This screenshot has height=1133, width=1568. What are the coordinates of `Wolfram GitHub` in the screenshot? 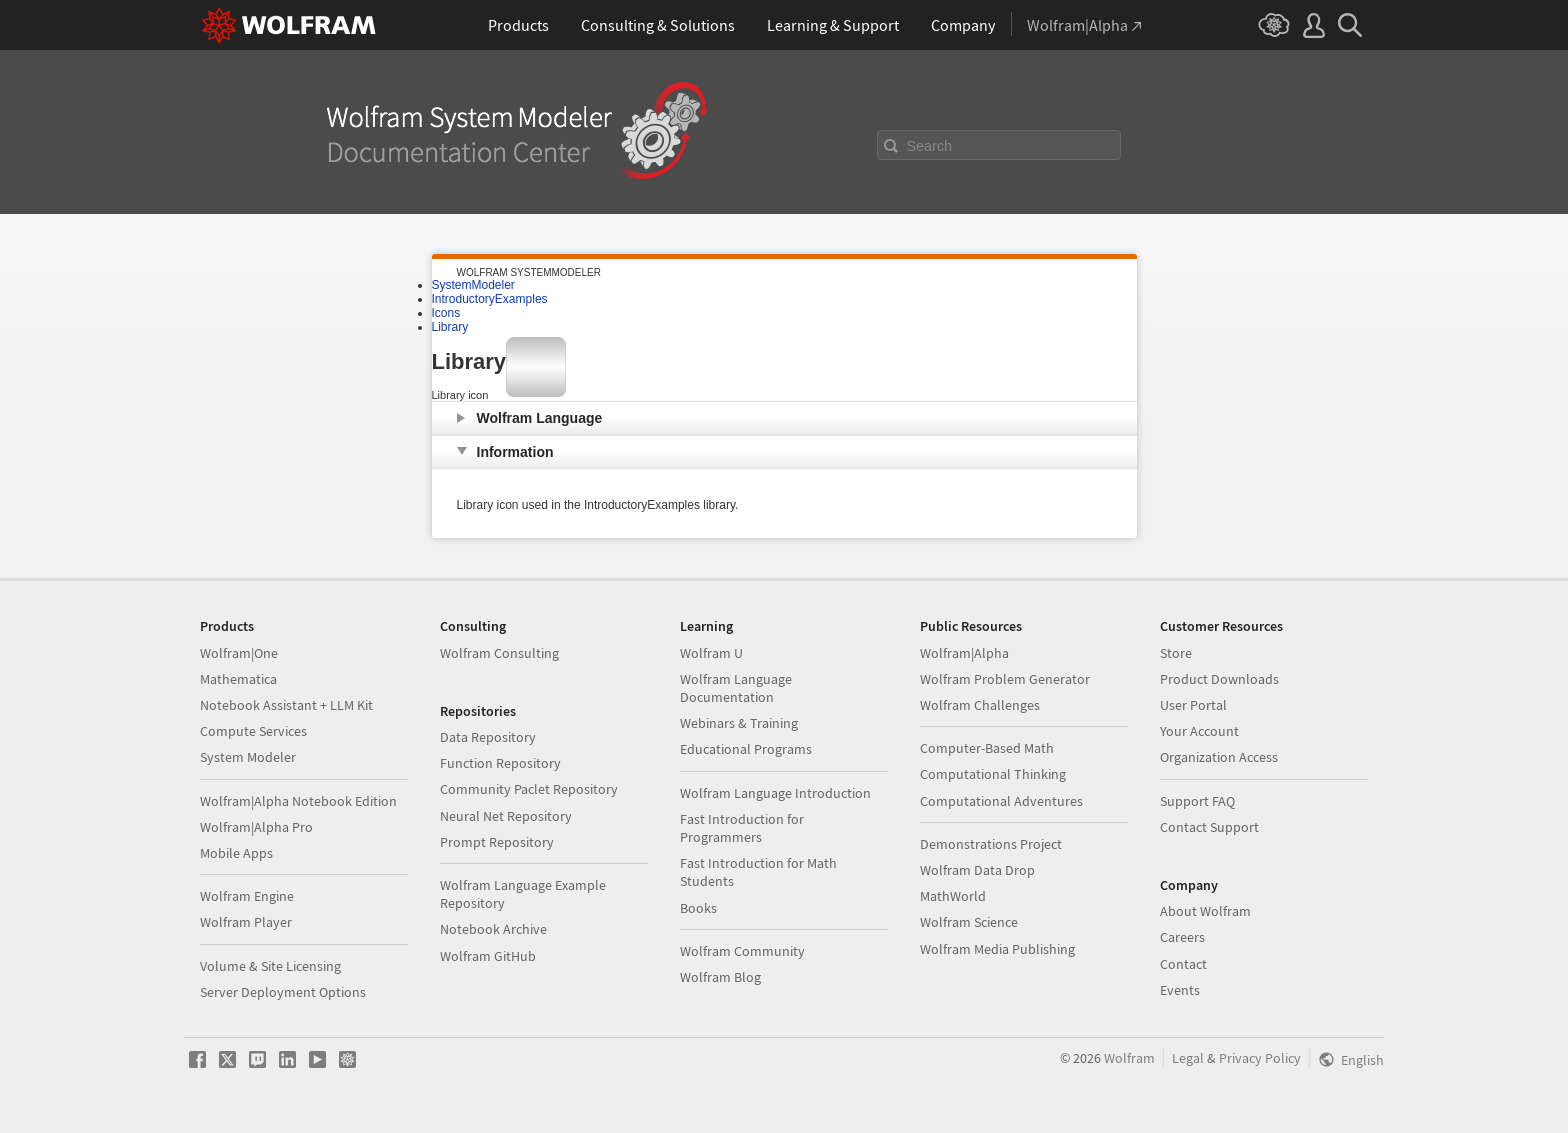 It's located at (488, 956).